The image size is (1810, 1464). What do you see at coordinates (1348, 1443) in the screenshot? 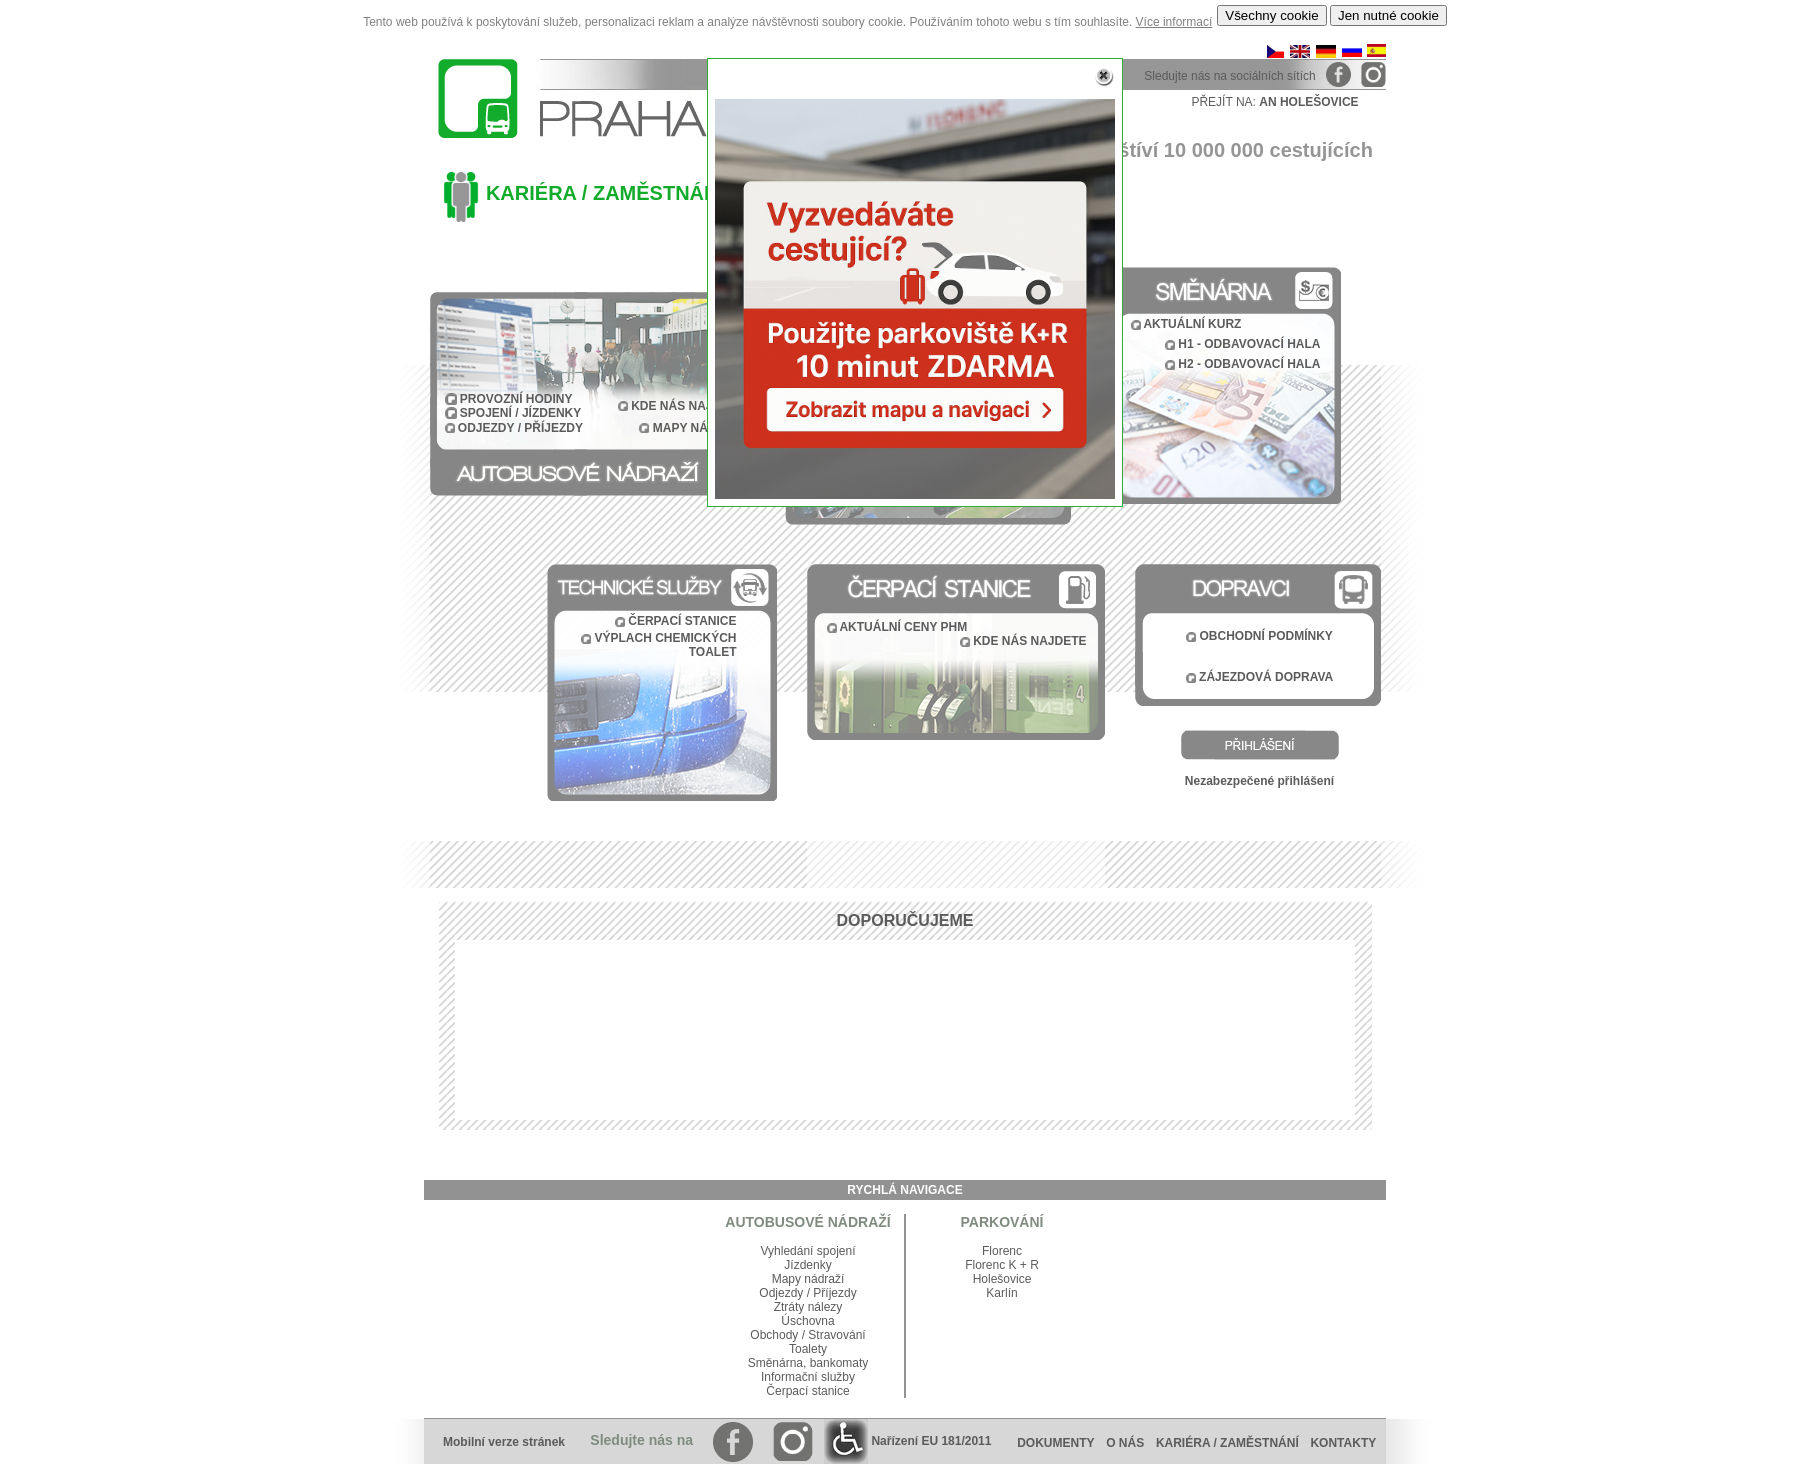
I see `KONTAKTY` at bounding box center [1348, 1443].